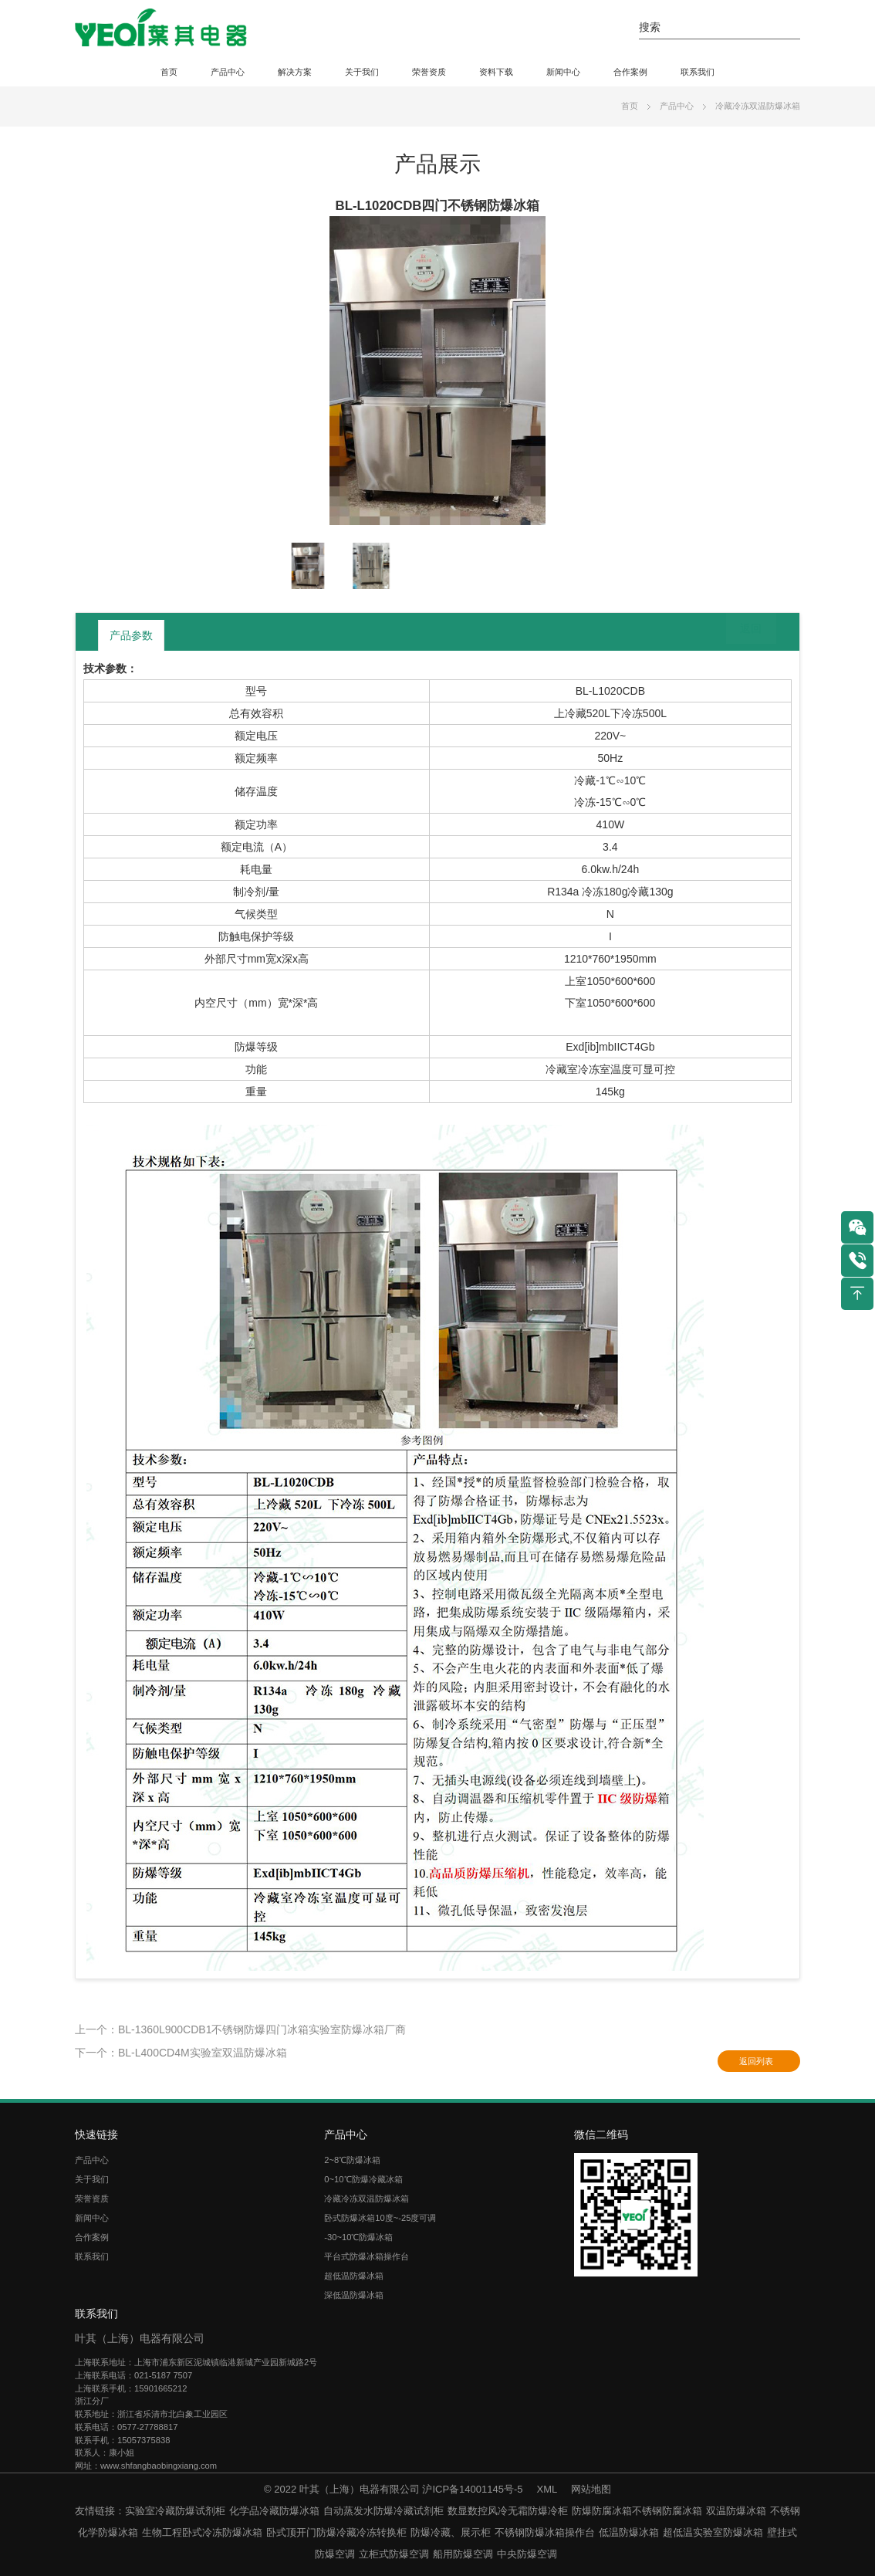  Describe the element at coordinates (240, 2029) in the screenshot. I see `上一个：BL-1360L900CDB1不锈钢防爆四门冰箱实验室防爆冰箱厂商` at that location.